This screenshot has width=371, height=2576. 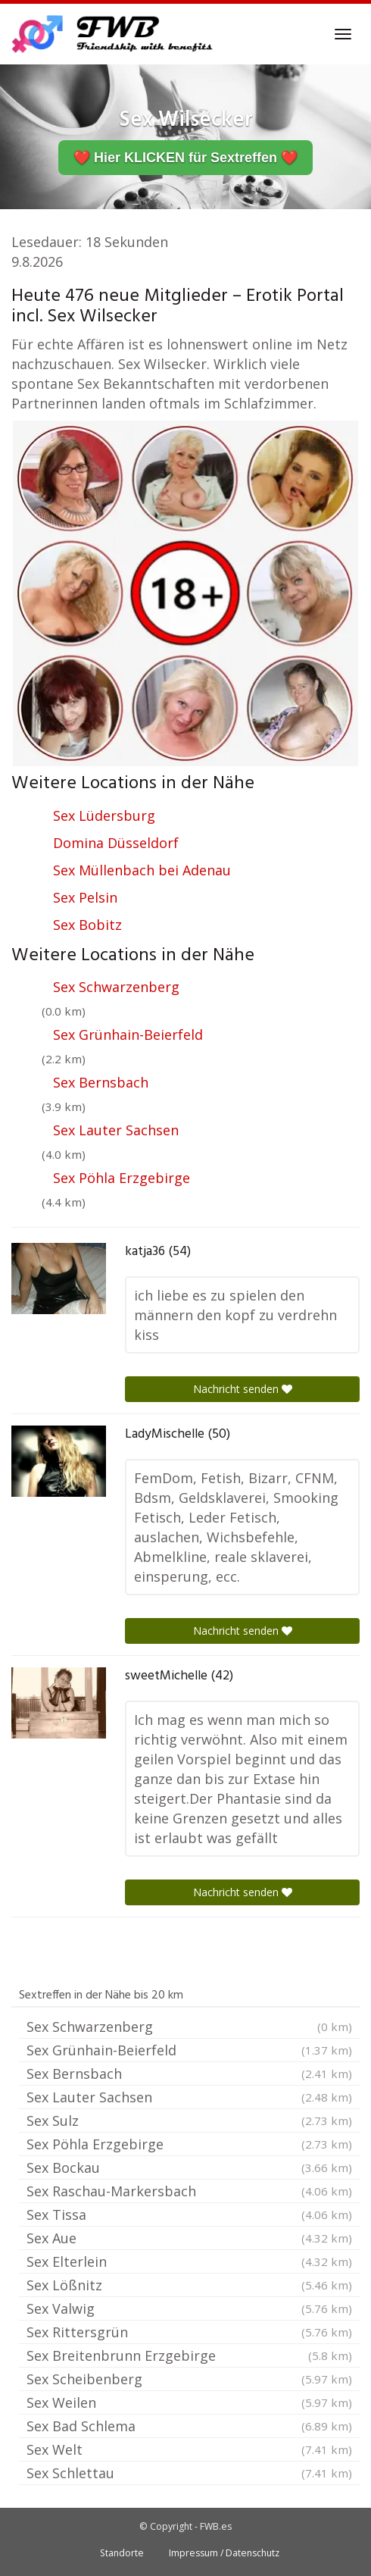 What do you see at coordinates (122, 2552) in the screenshot?
I see `Standorte` at bounding box center [122, 2552].